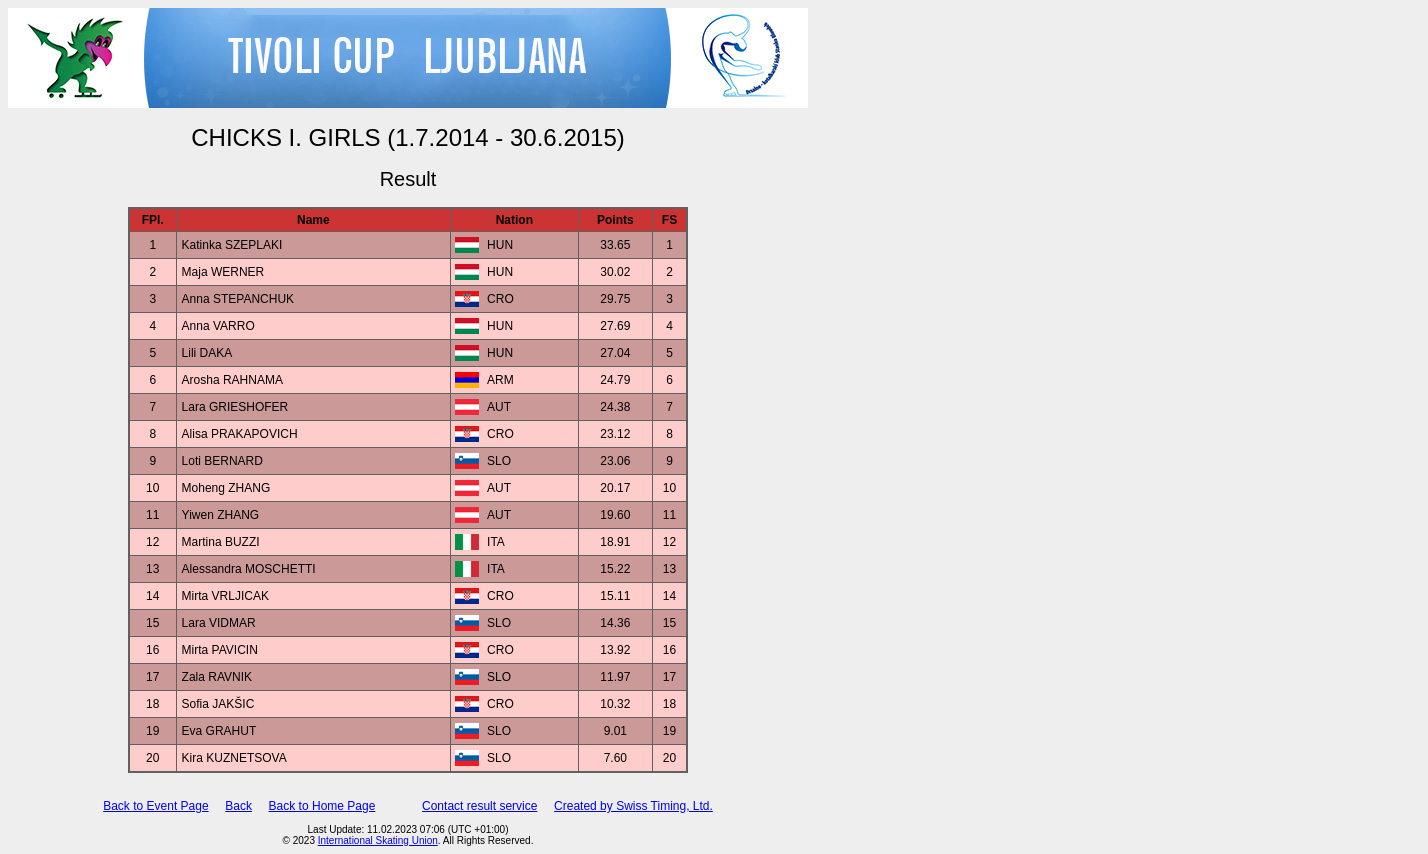 This screenshot has width=1428, height=854. I want to click on Contact result service, so click(479, 806).